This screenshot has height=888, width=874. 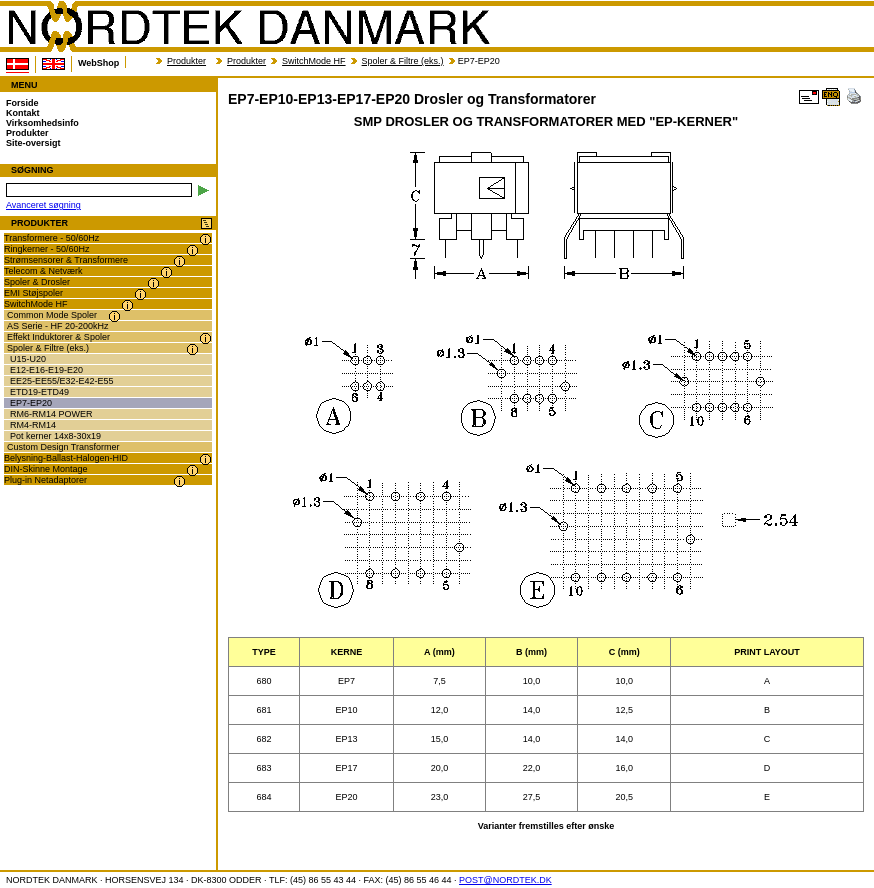 I want to click on RM6-RM14 POWER, so click(x=51, y=414).